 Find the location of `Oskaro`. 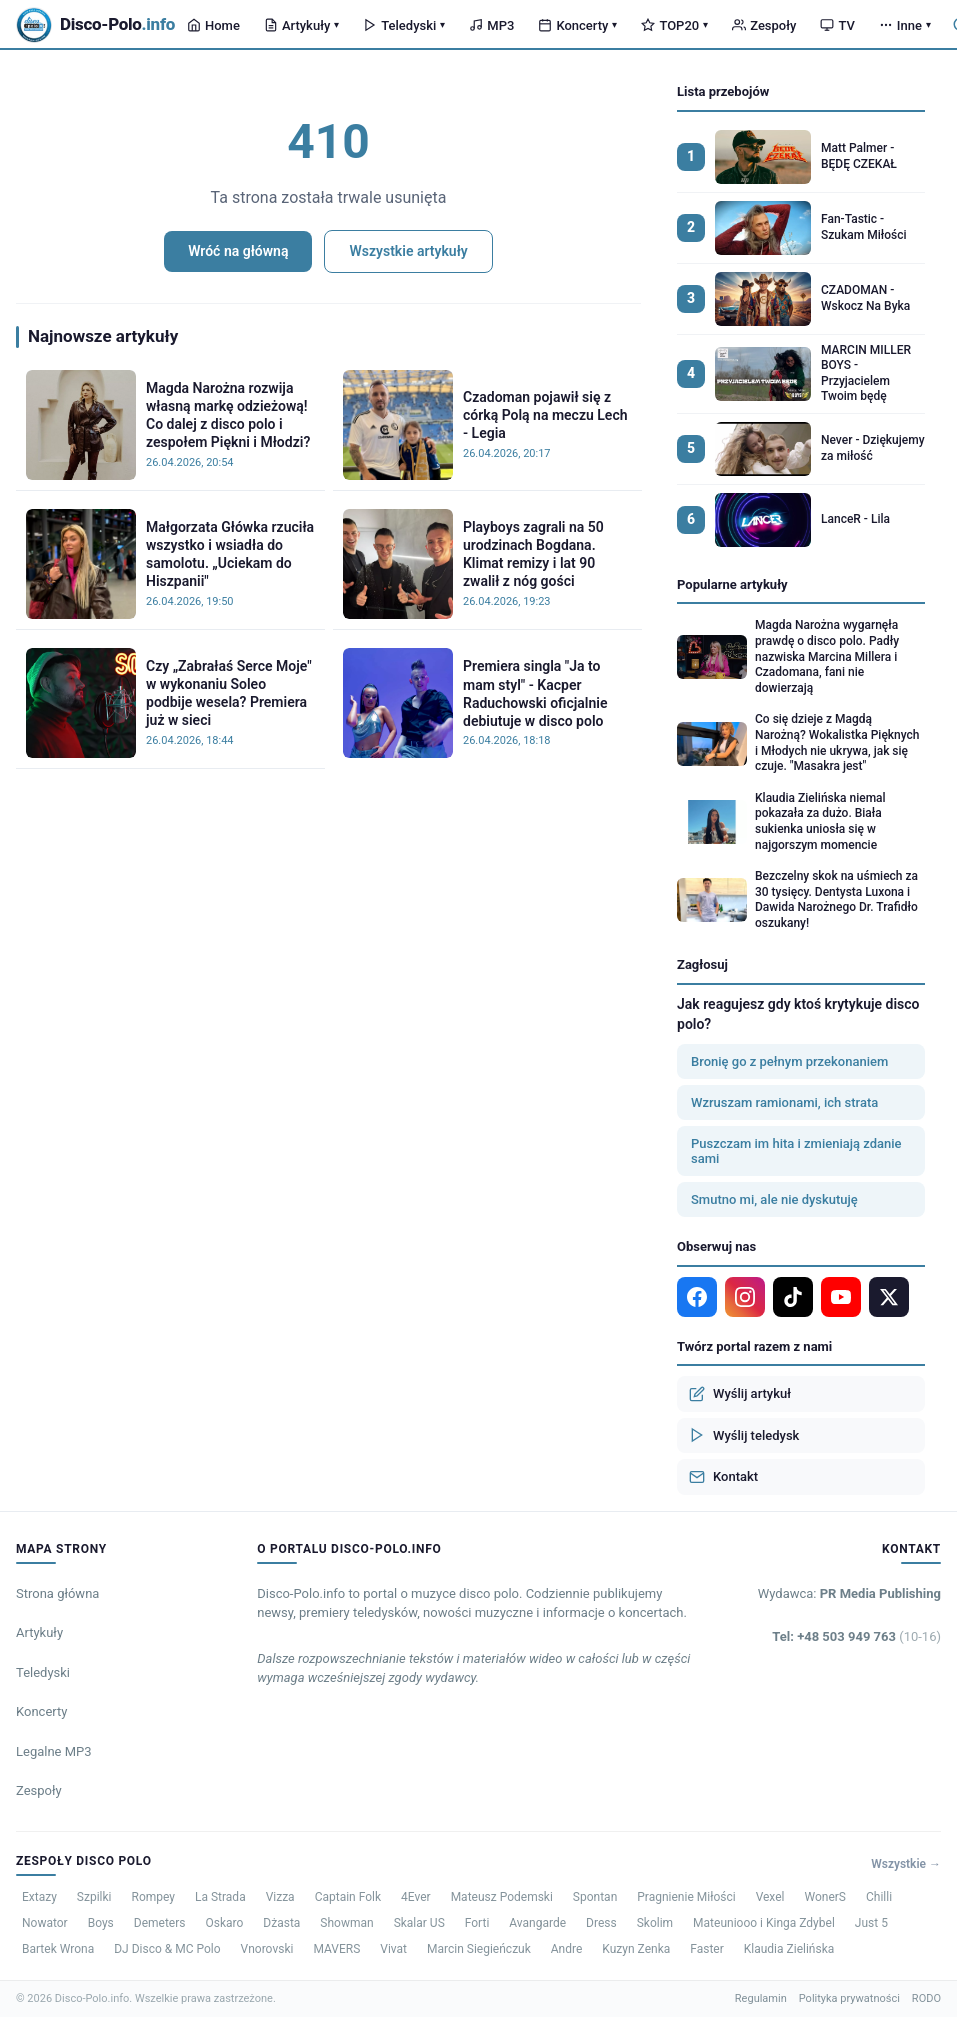

Oskaro is located at coordinates (224, 1923).